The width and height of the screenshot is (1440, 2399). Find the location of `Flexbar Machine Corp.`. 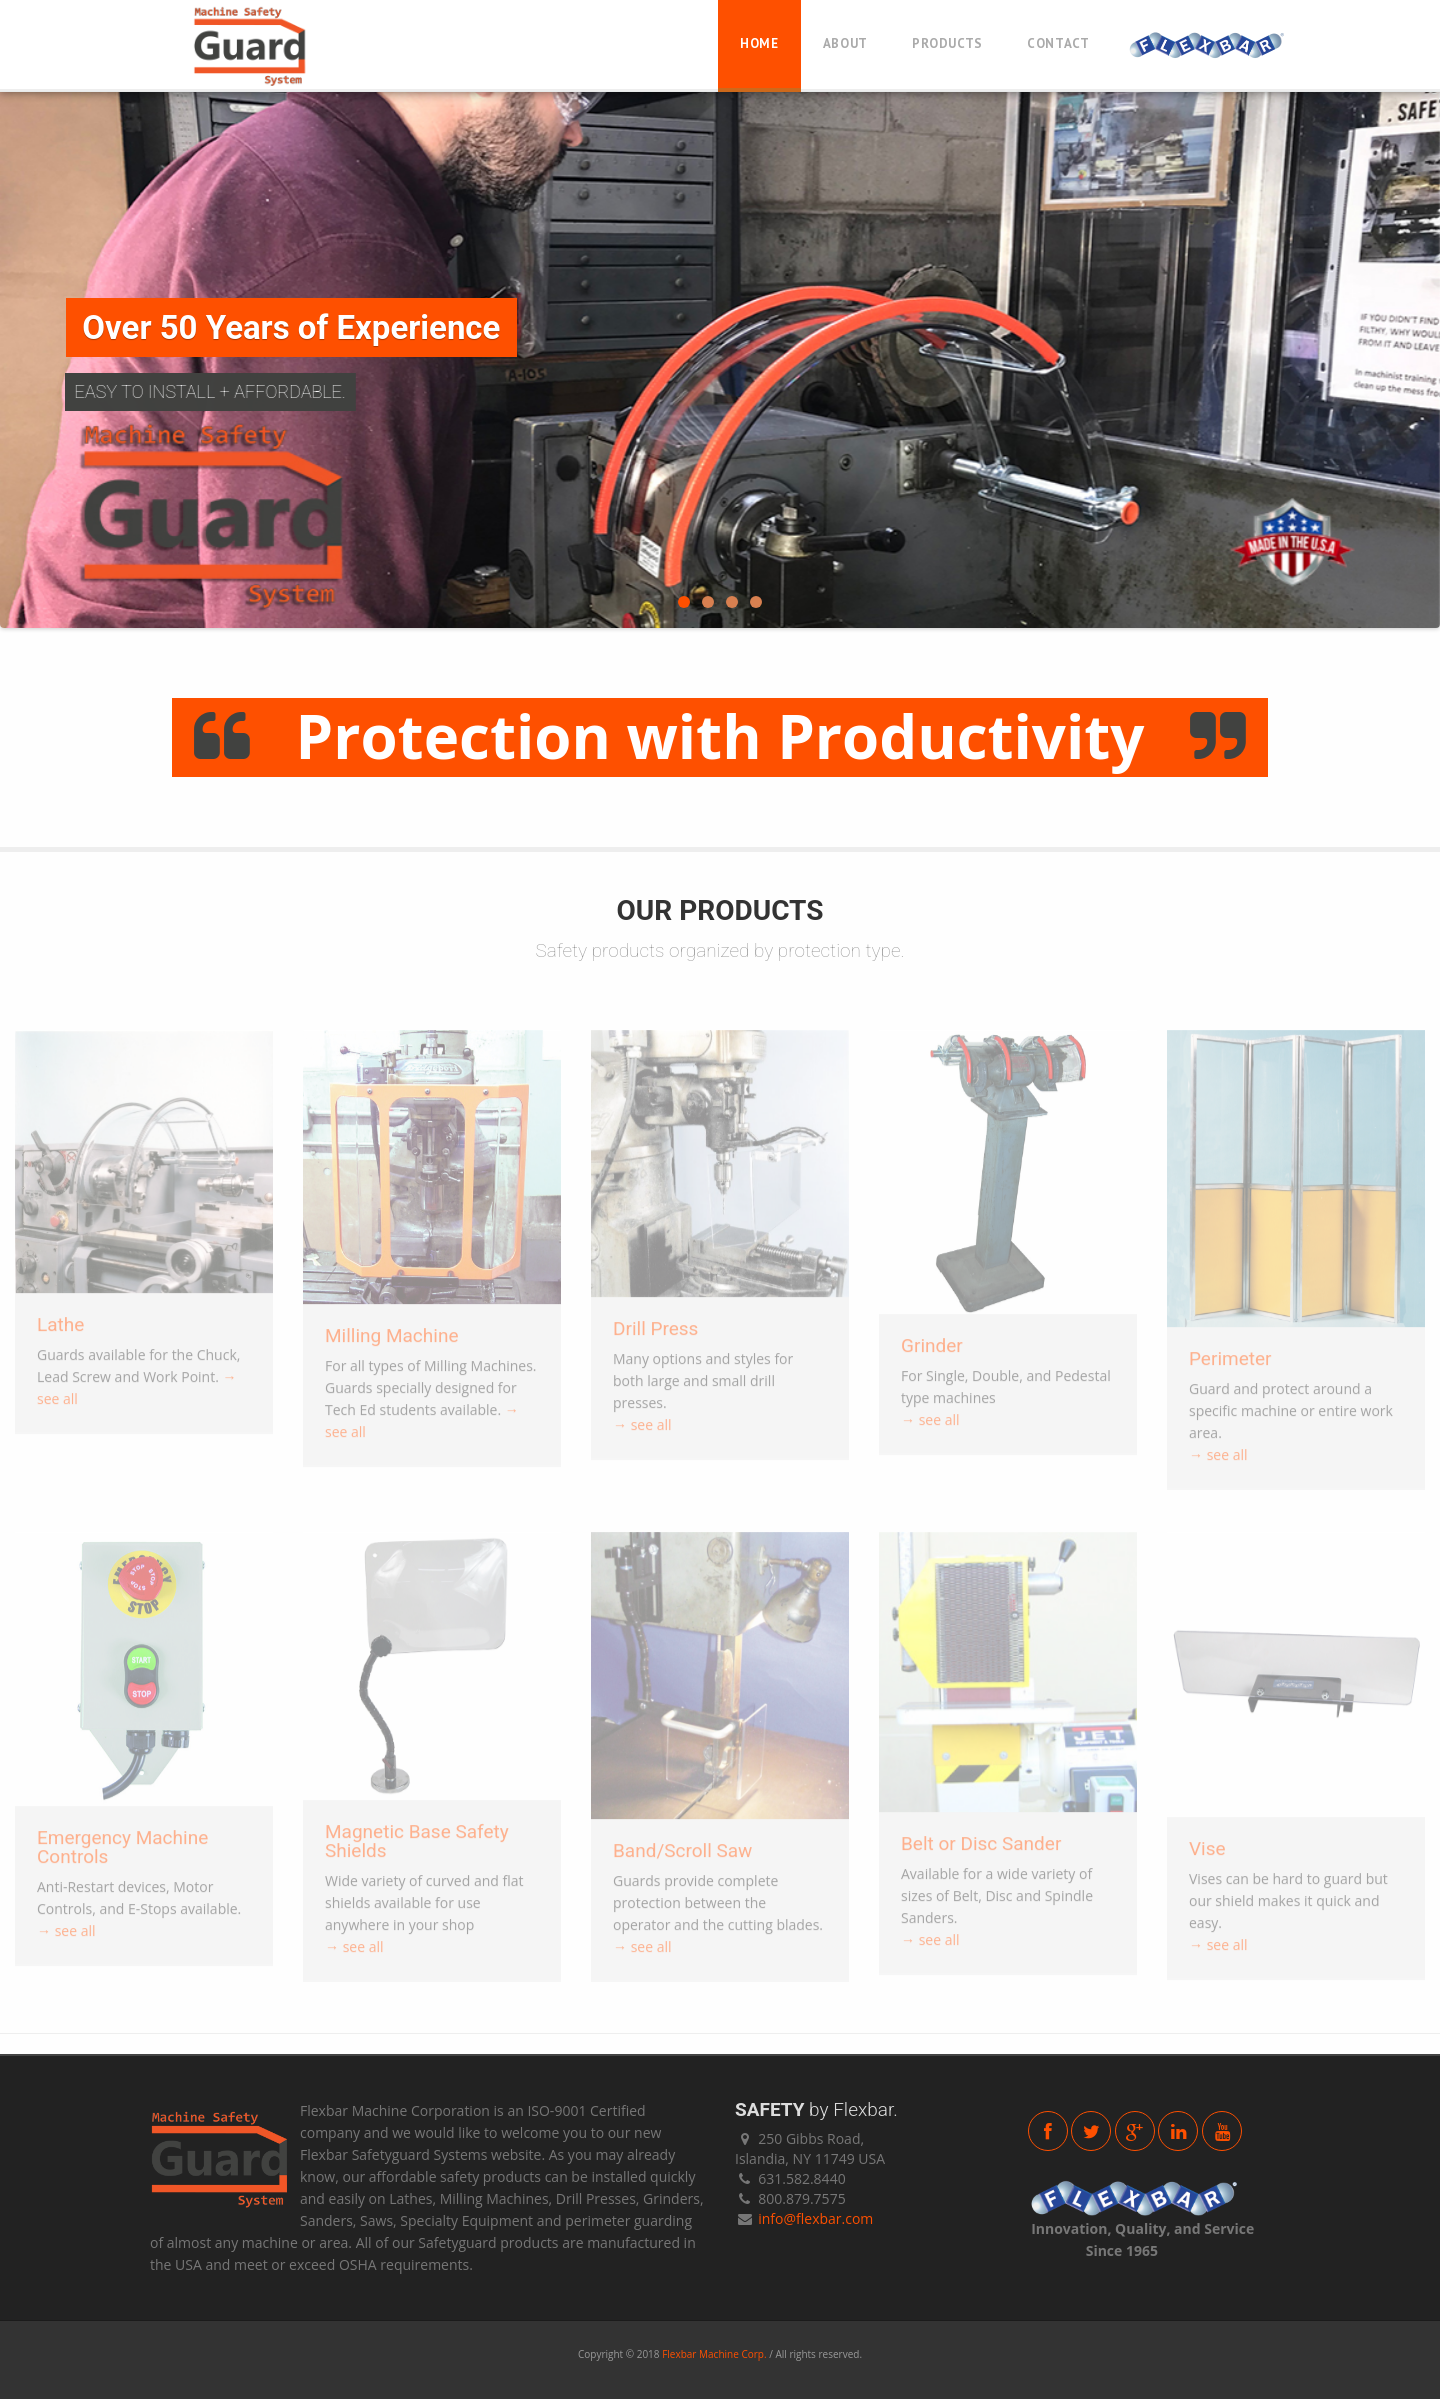

Flexbar Machine Corp. is located at coordinates (714, 2354).